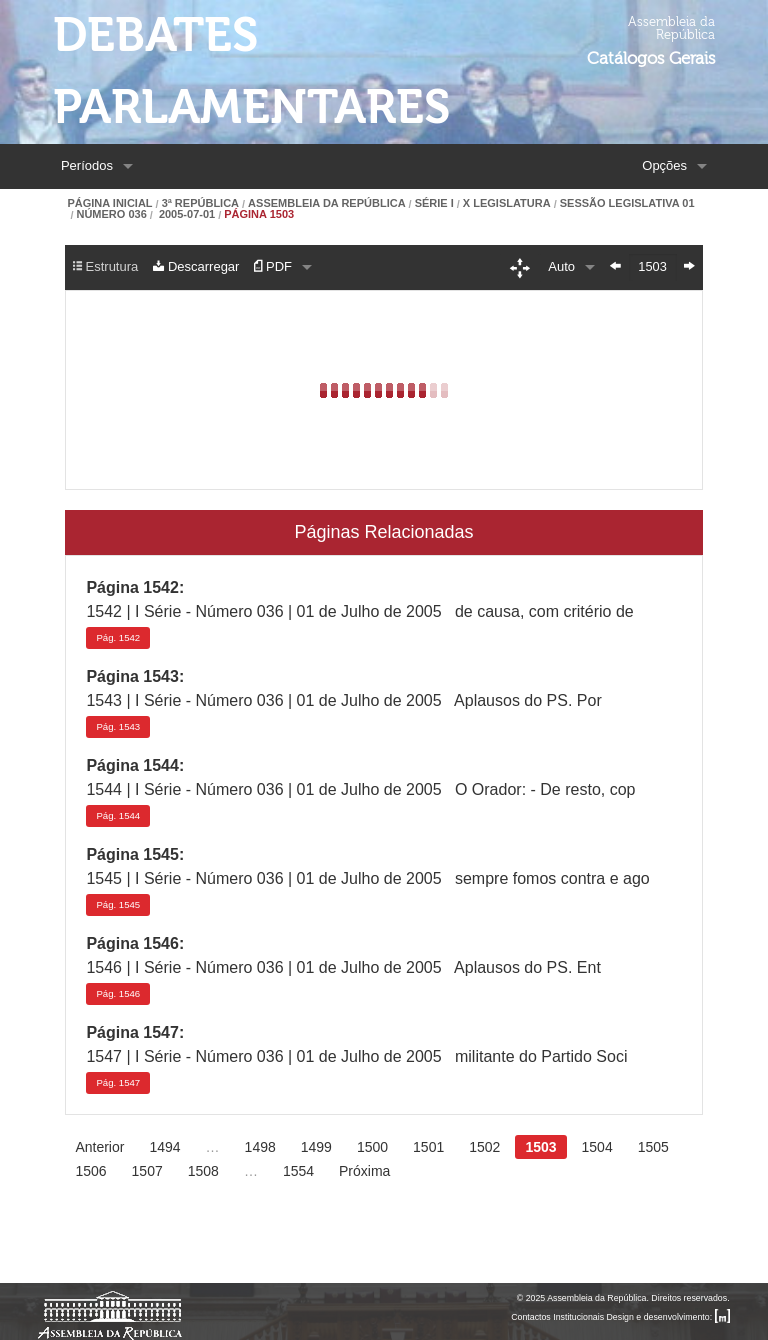  Describe the element at coordinates (260, 1147) in the screenshot. I see `1498` at that location.